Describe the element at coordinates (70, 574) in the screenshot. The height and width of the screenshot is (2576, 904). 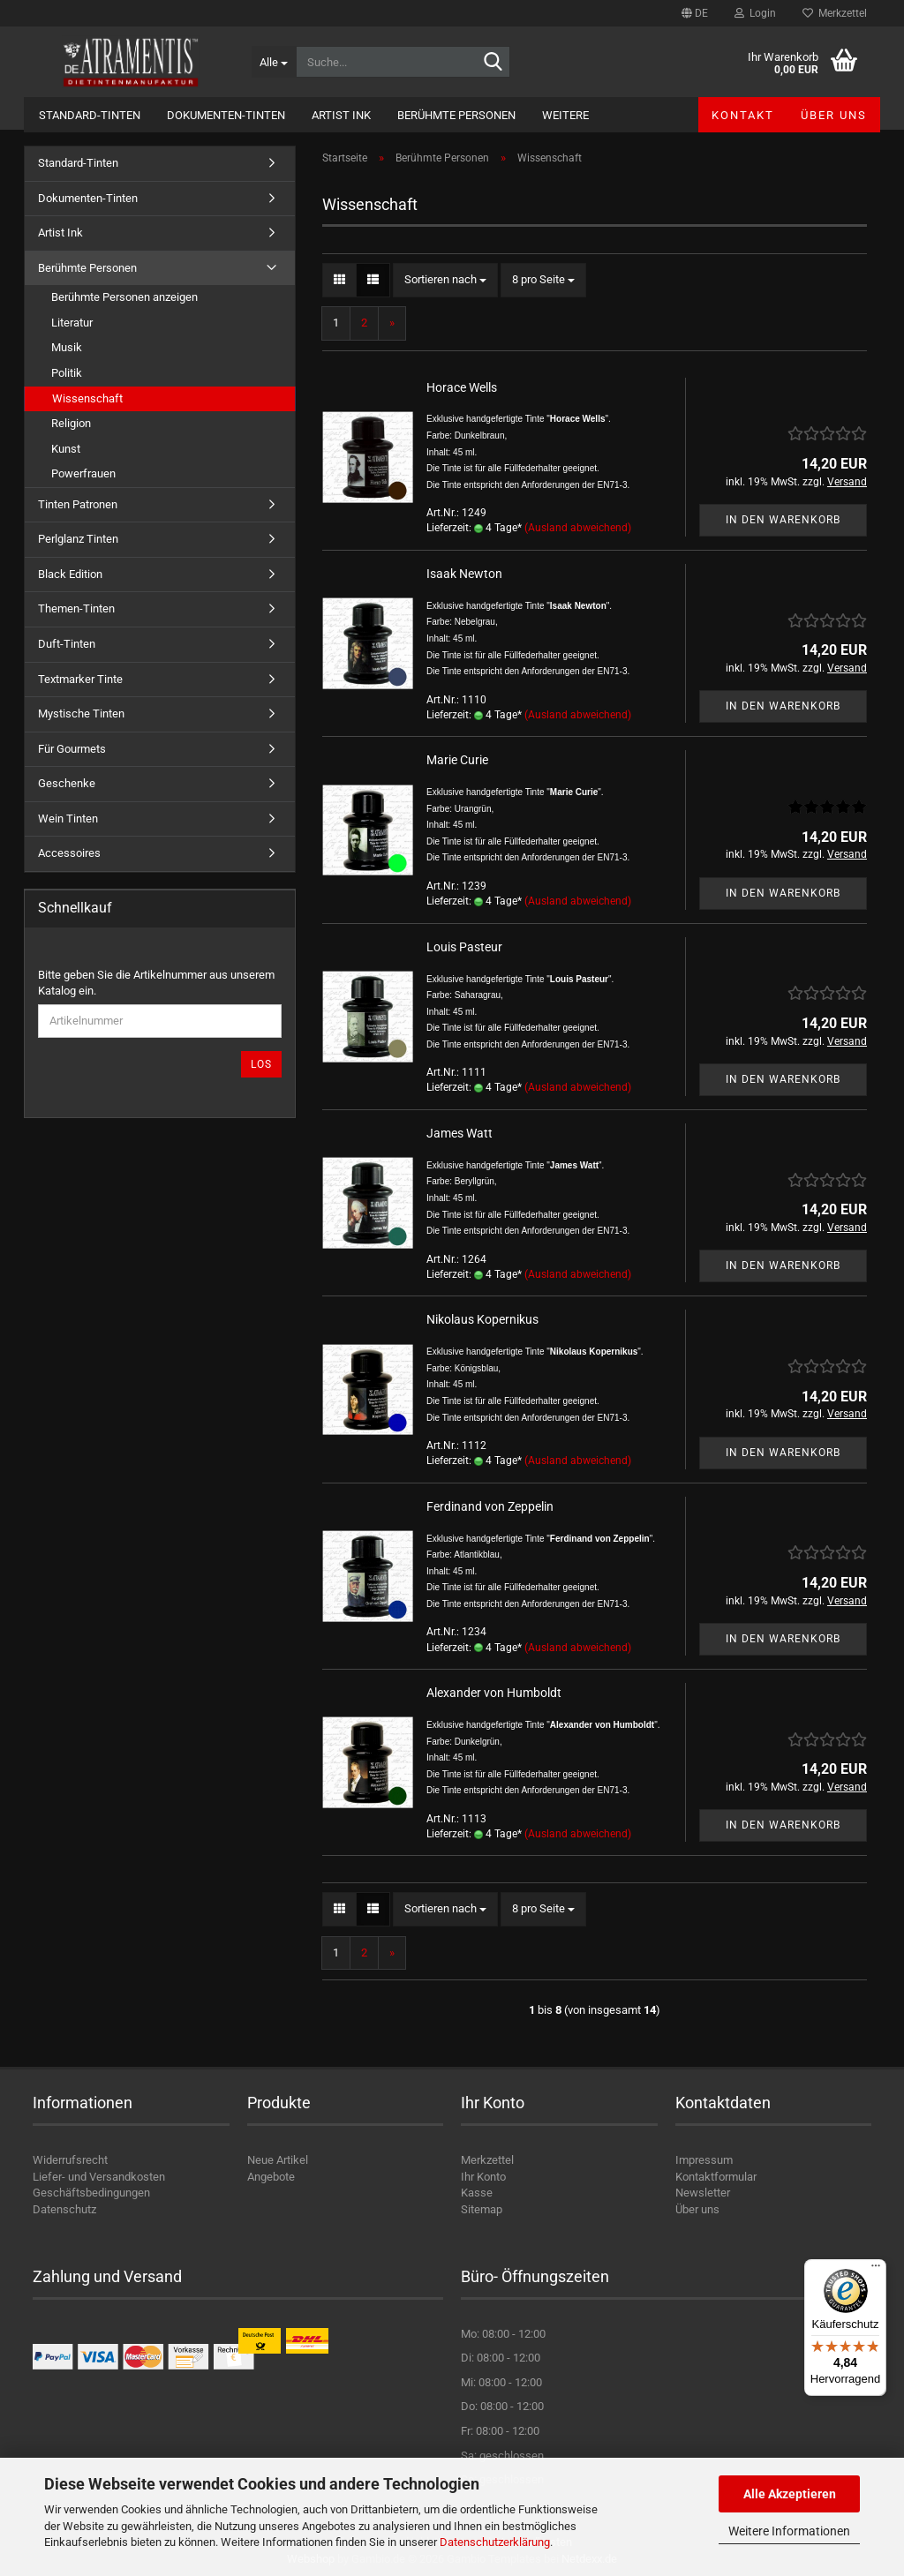
I see `Black Edition` at that location.